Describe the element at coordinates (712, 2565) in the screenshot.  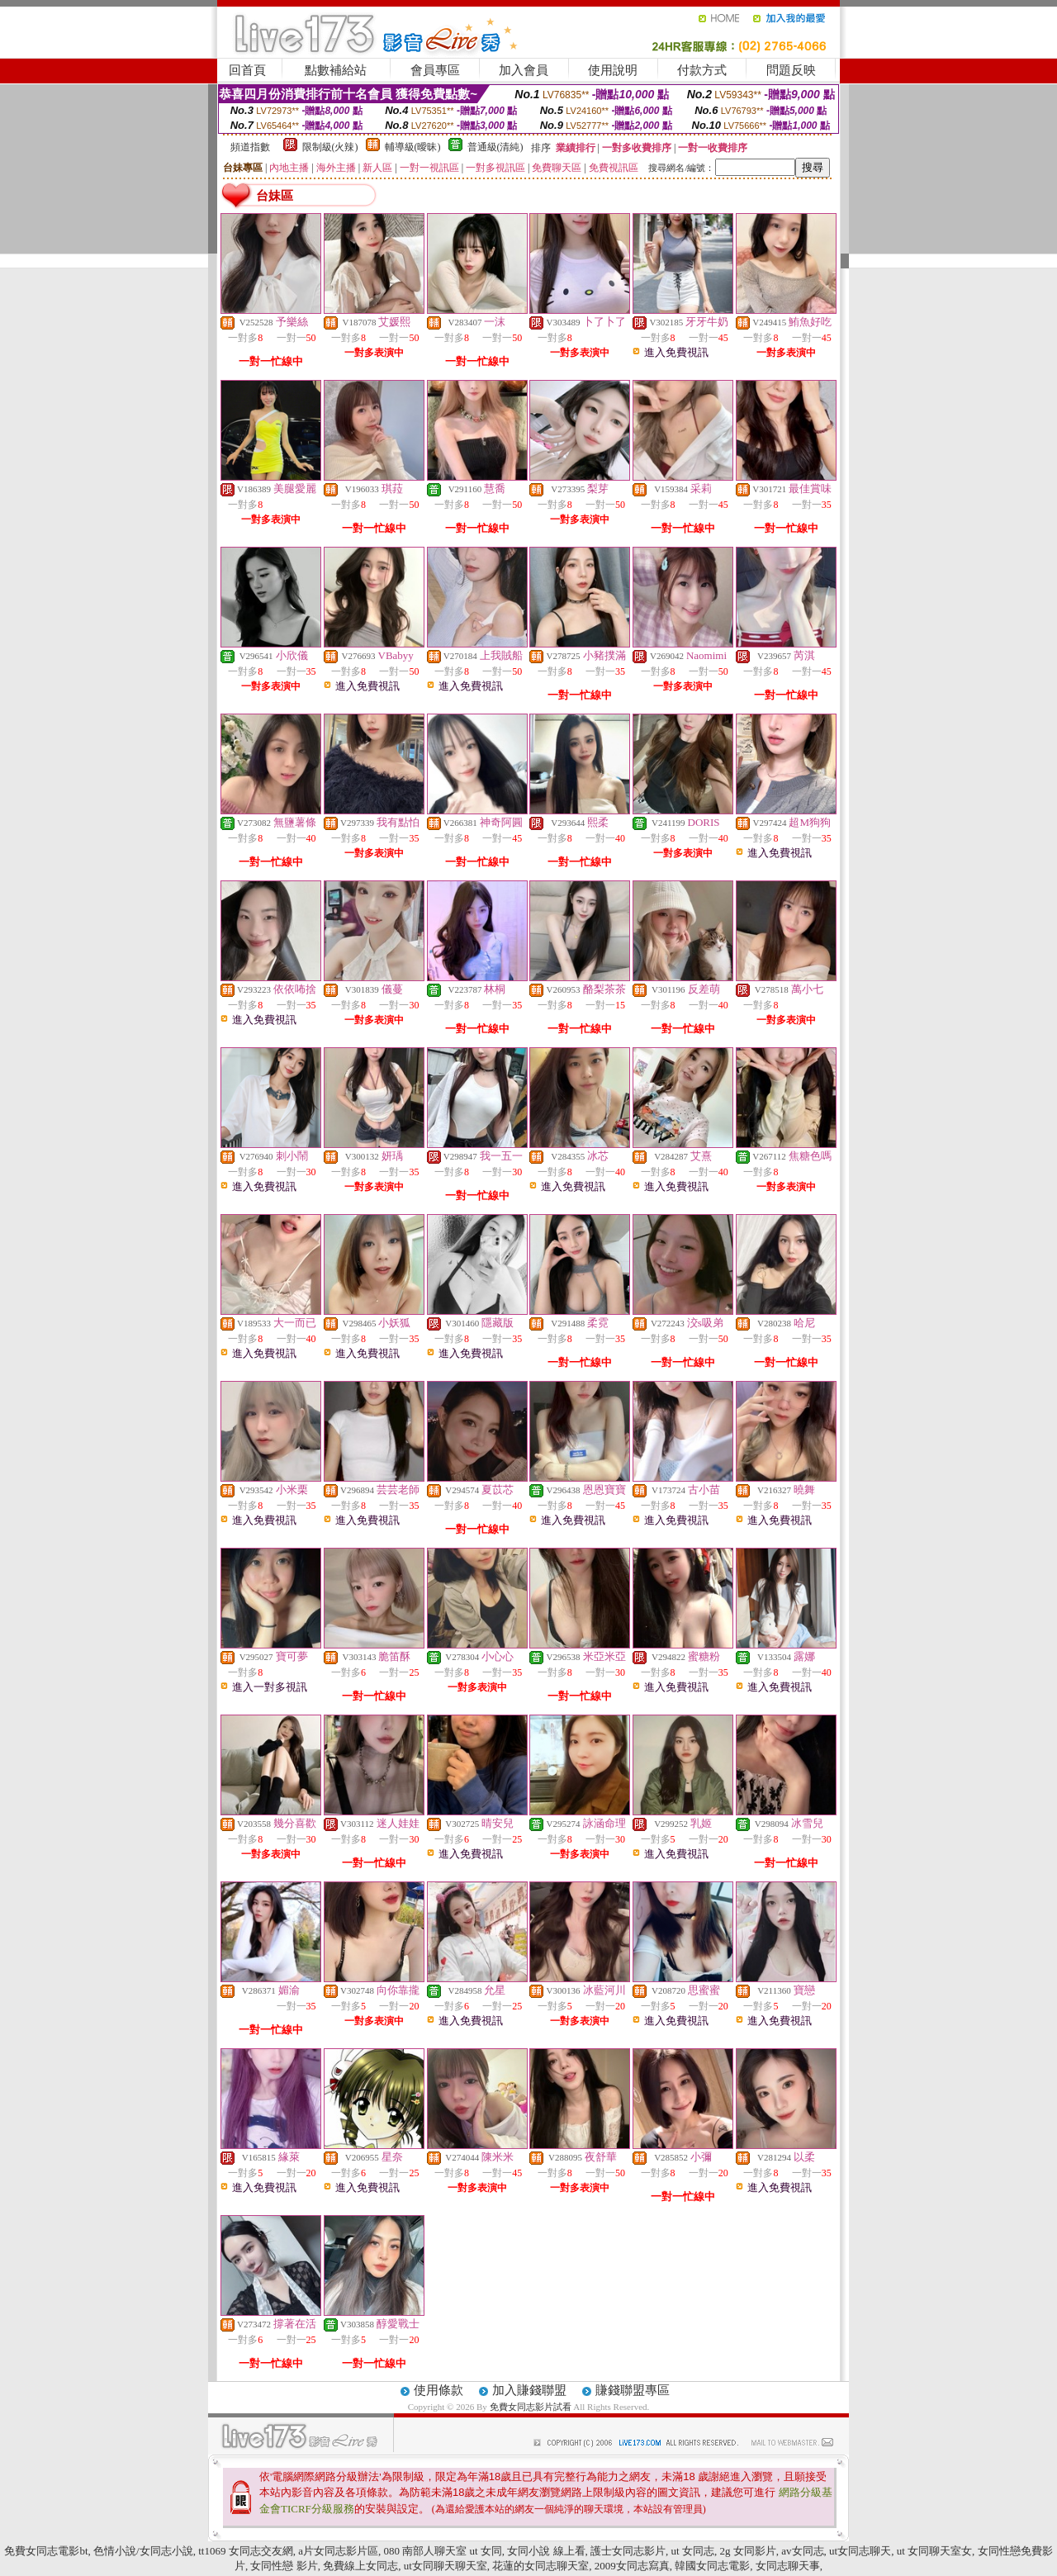
I see `韓國女同志電影` at that location.